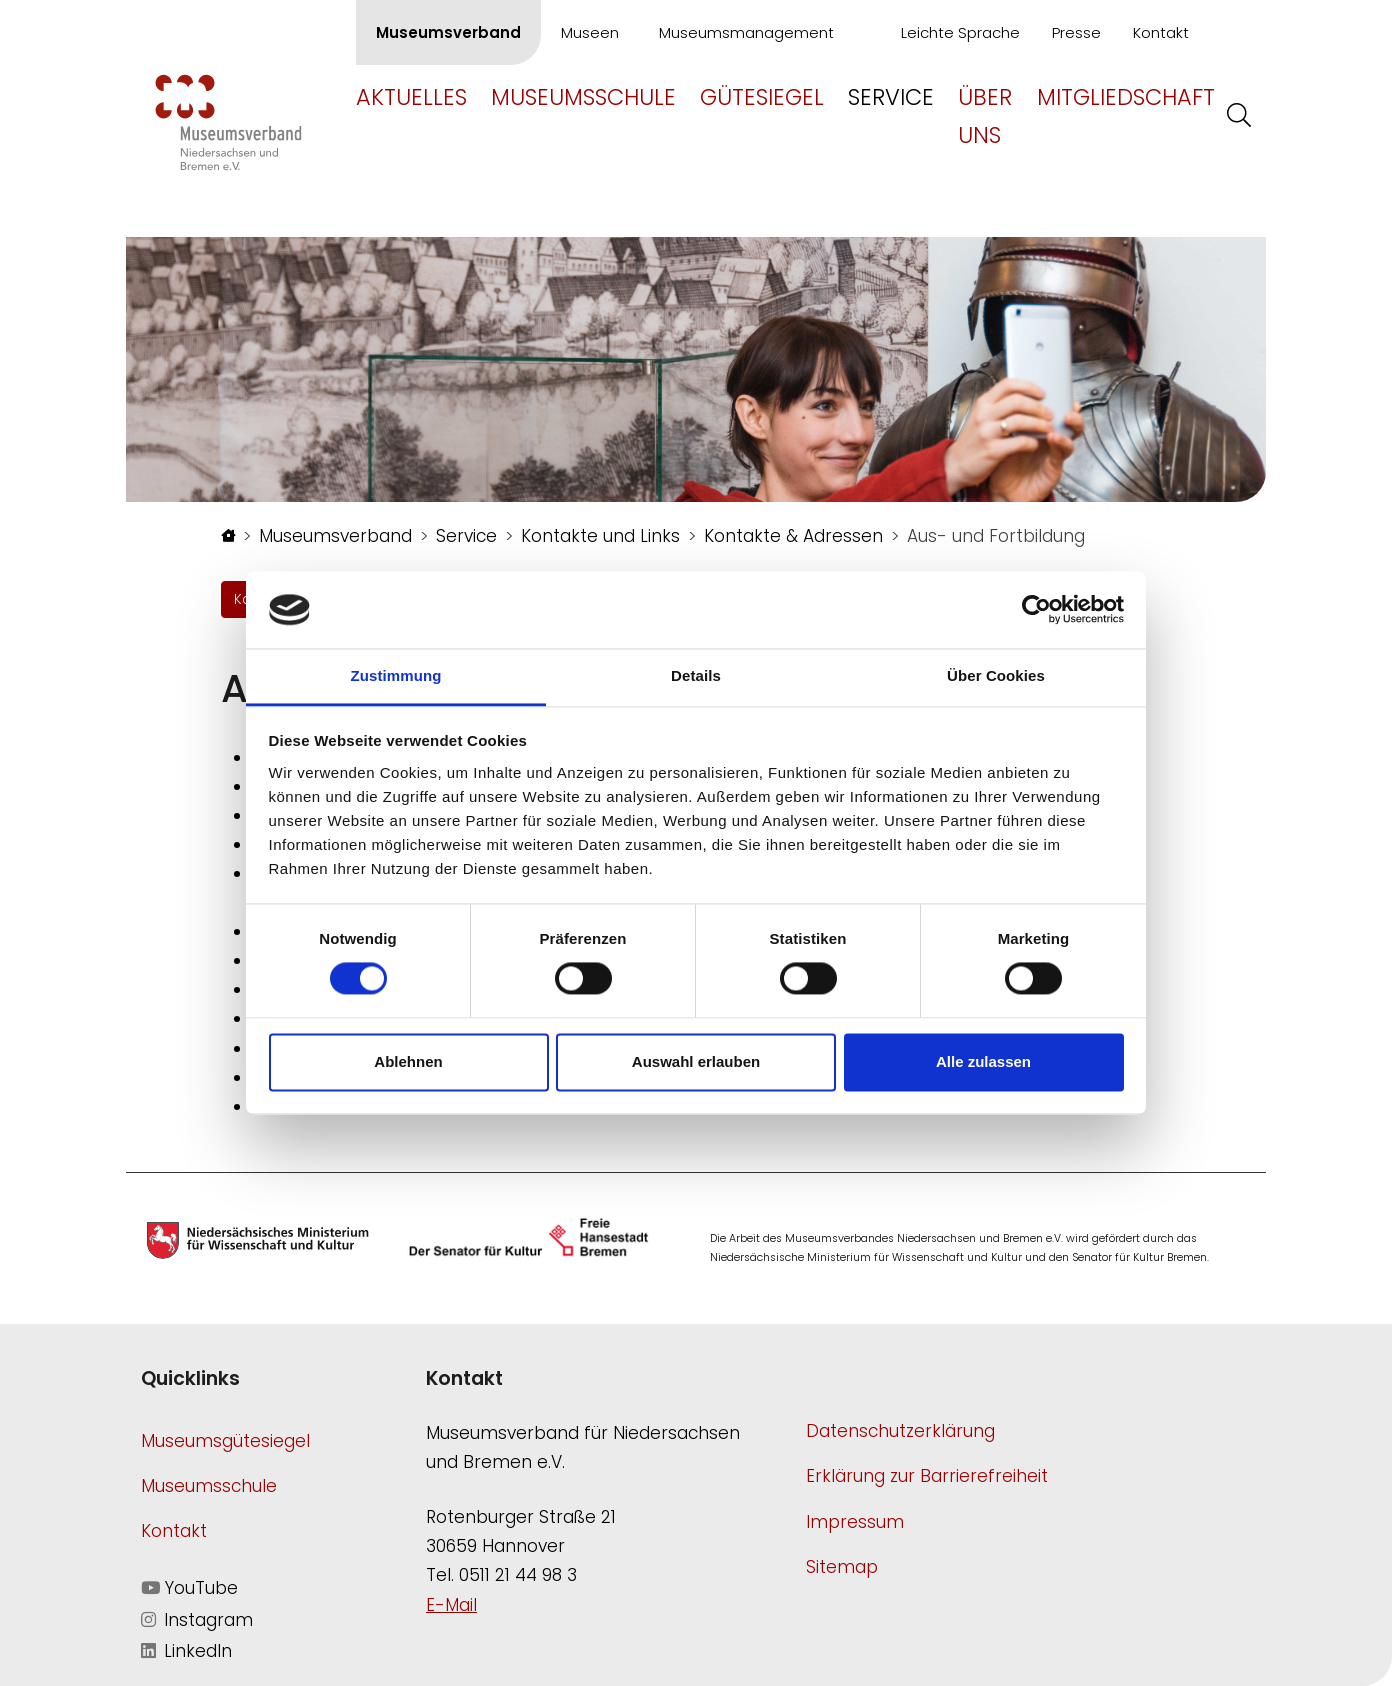 The height and width of the screenshot is (1686, 1392). What do you see at coordinates (900, 1431) in the screenshot?
I see `Datenschutzerklärung` at bounding box center [900, 1431].